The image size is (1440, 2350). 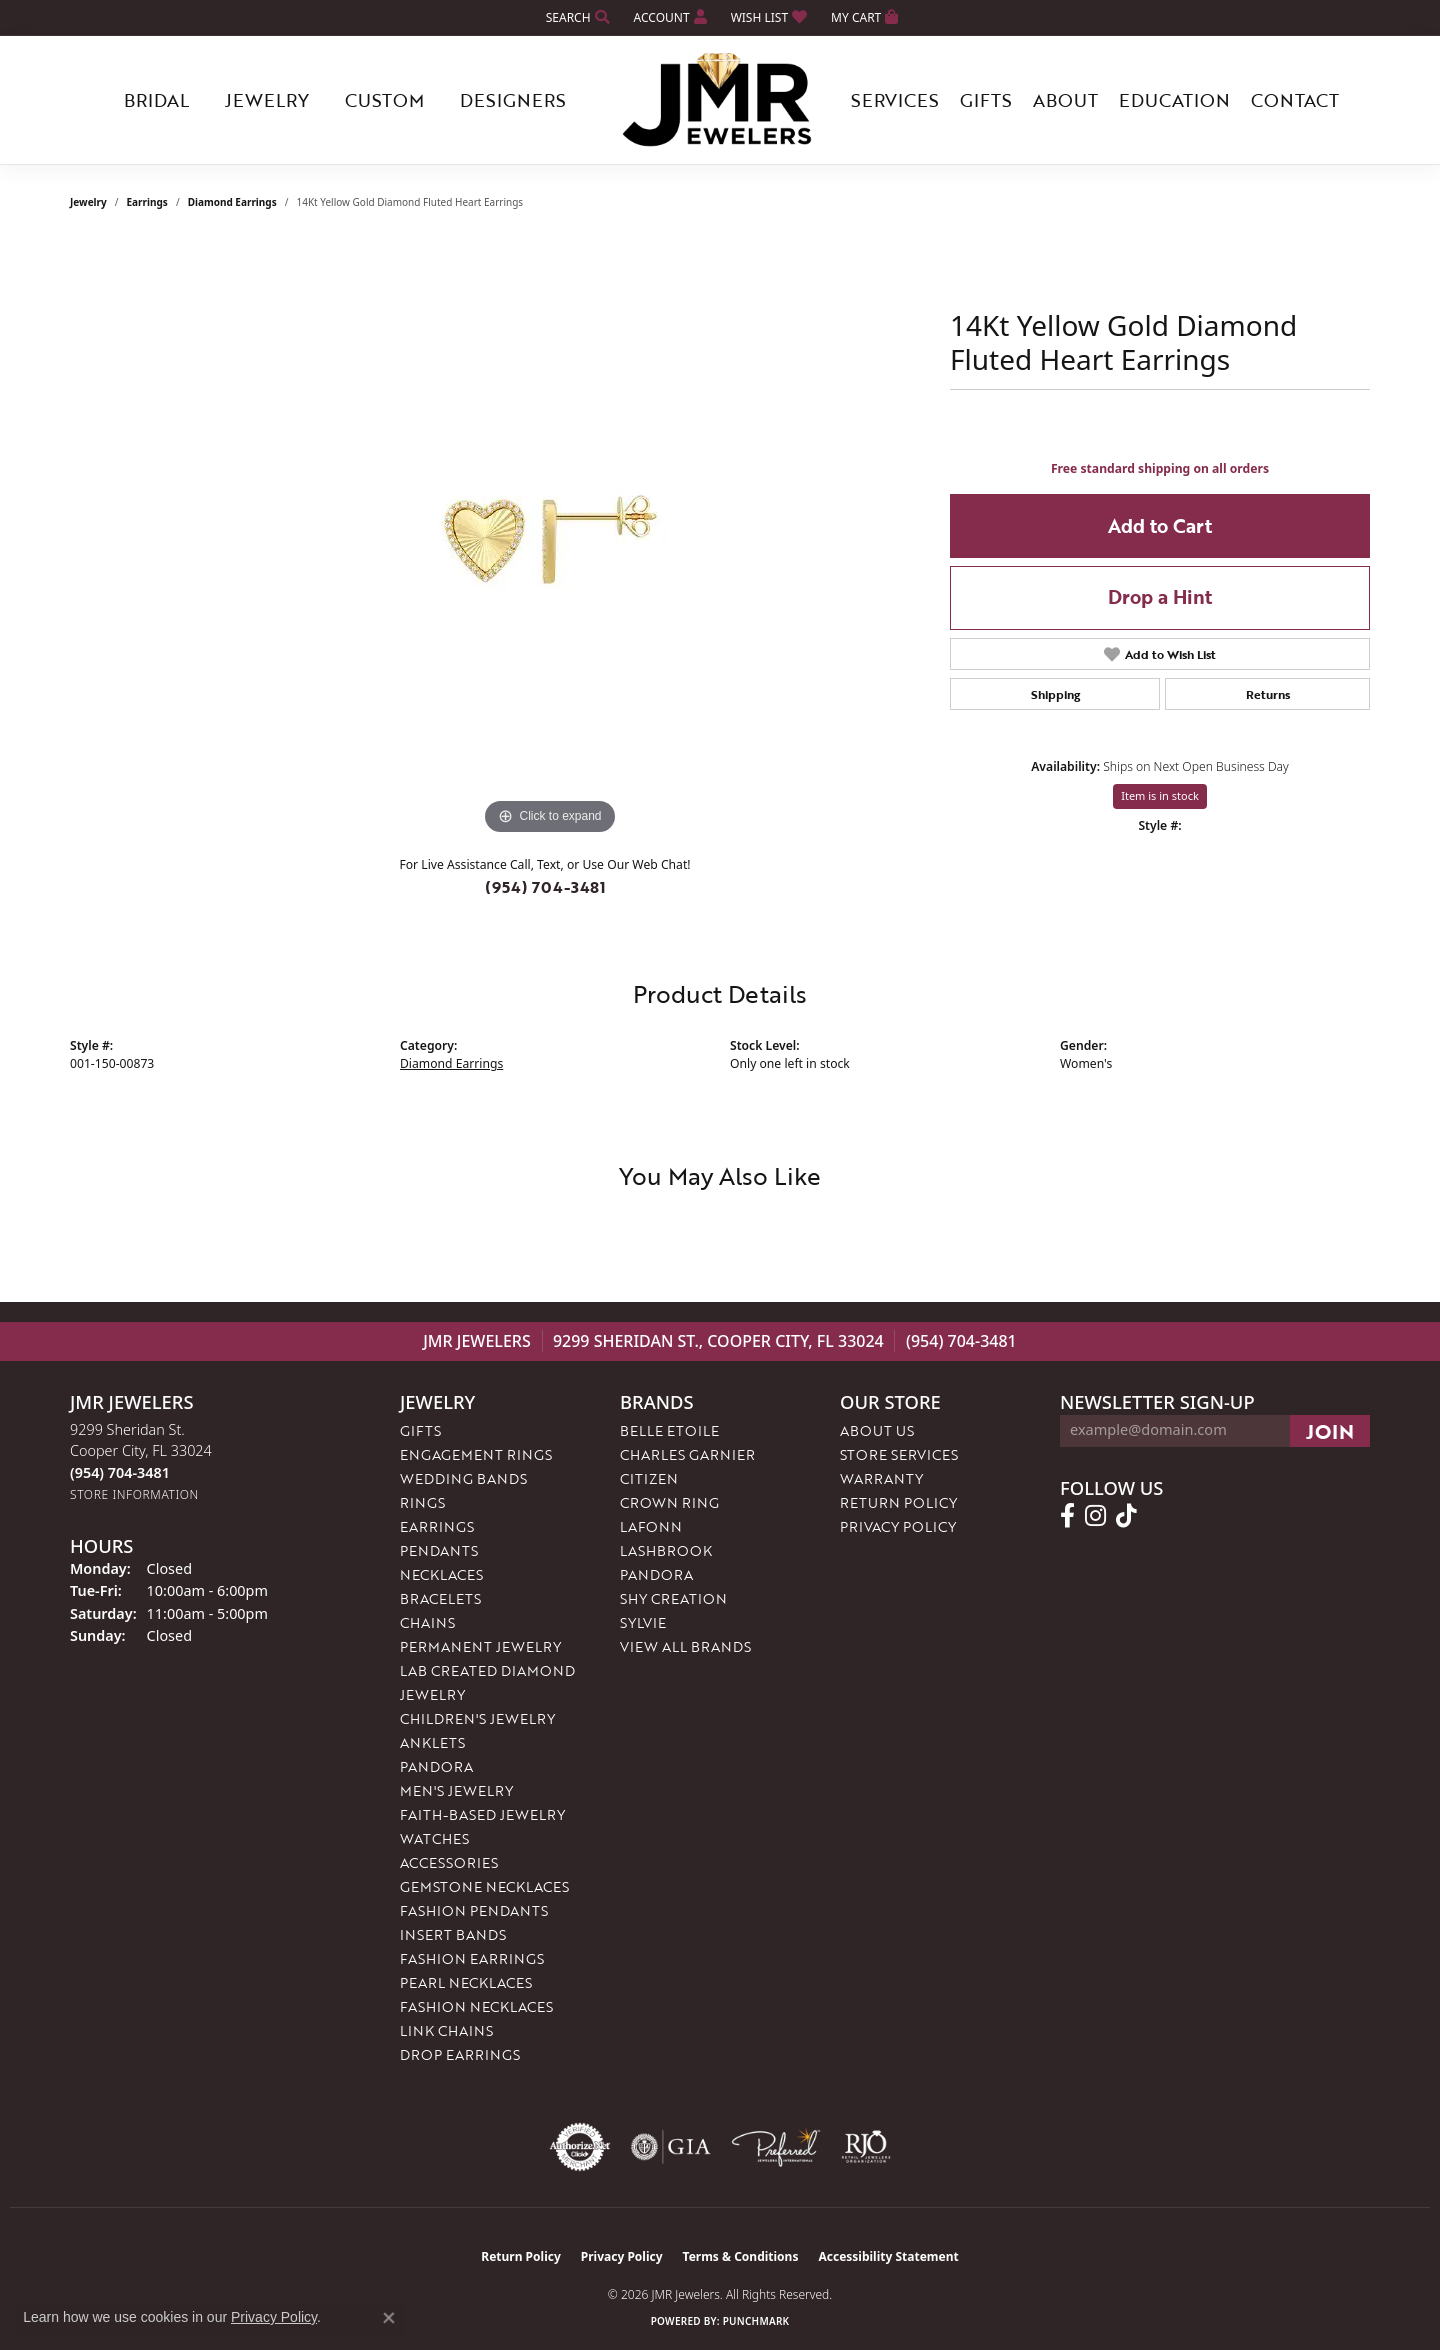 I want to click on [button], so click(x=576, y=17).